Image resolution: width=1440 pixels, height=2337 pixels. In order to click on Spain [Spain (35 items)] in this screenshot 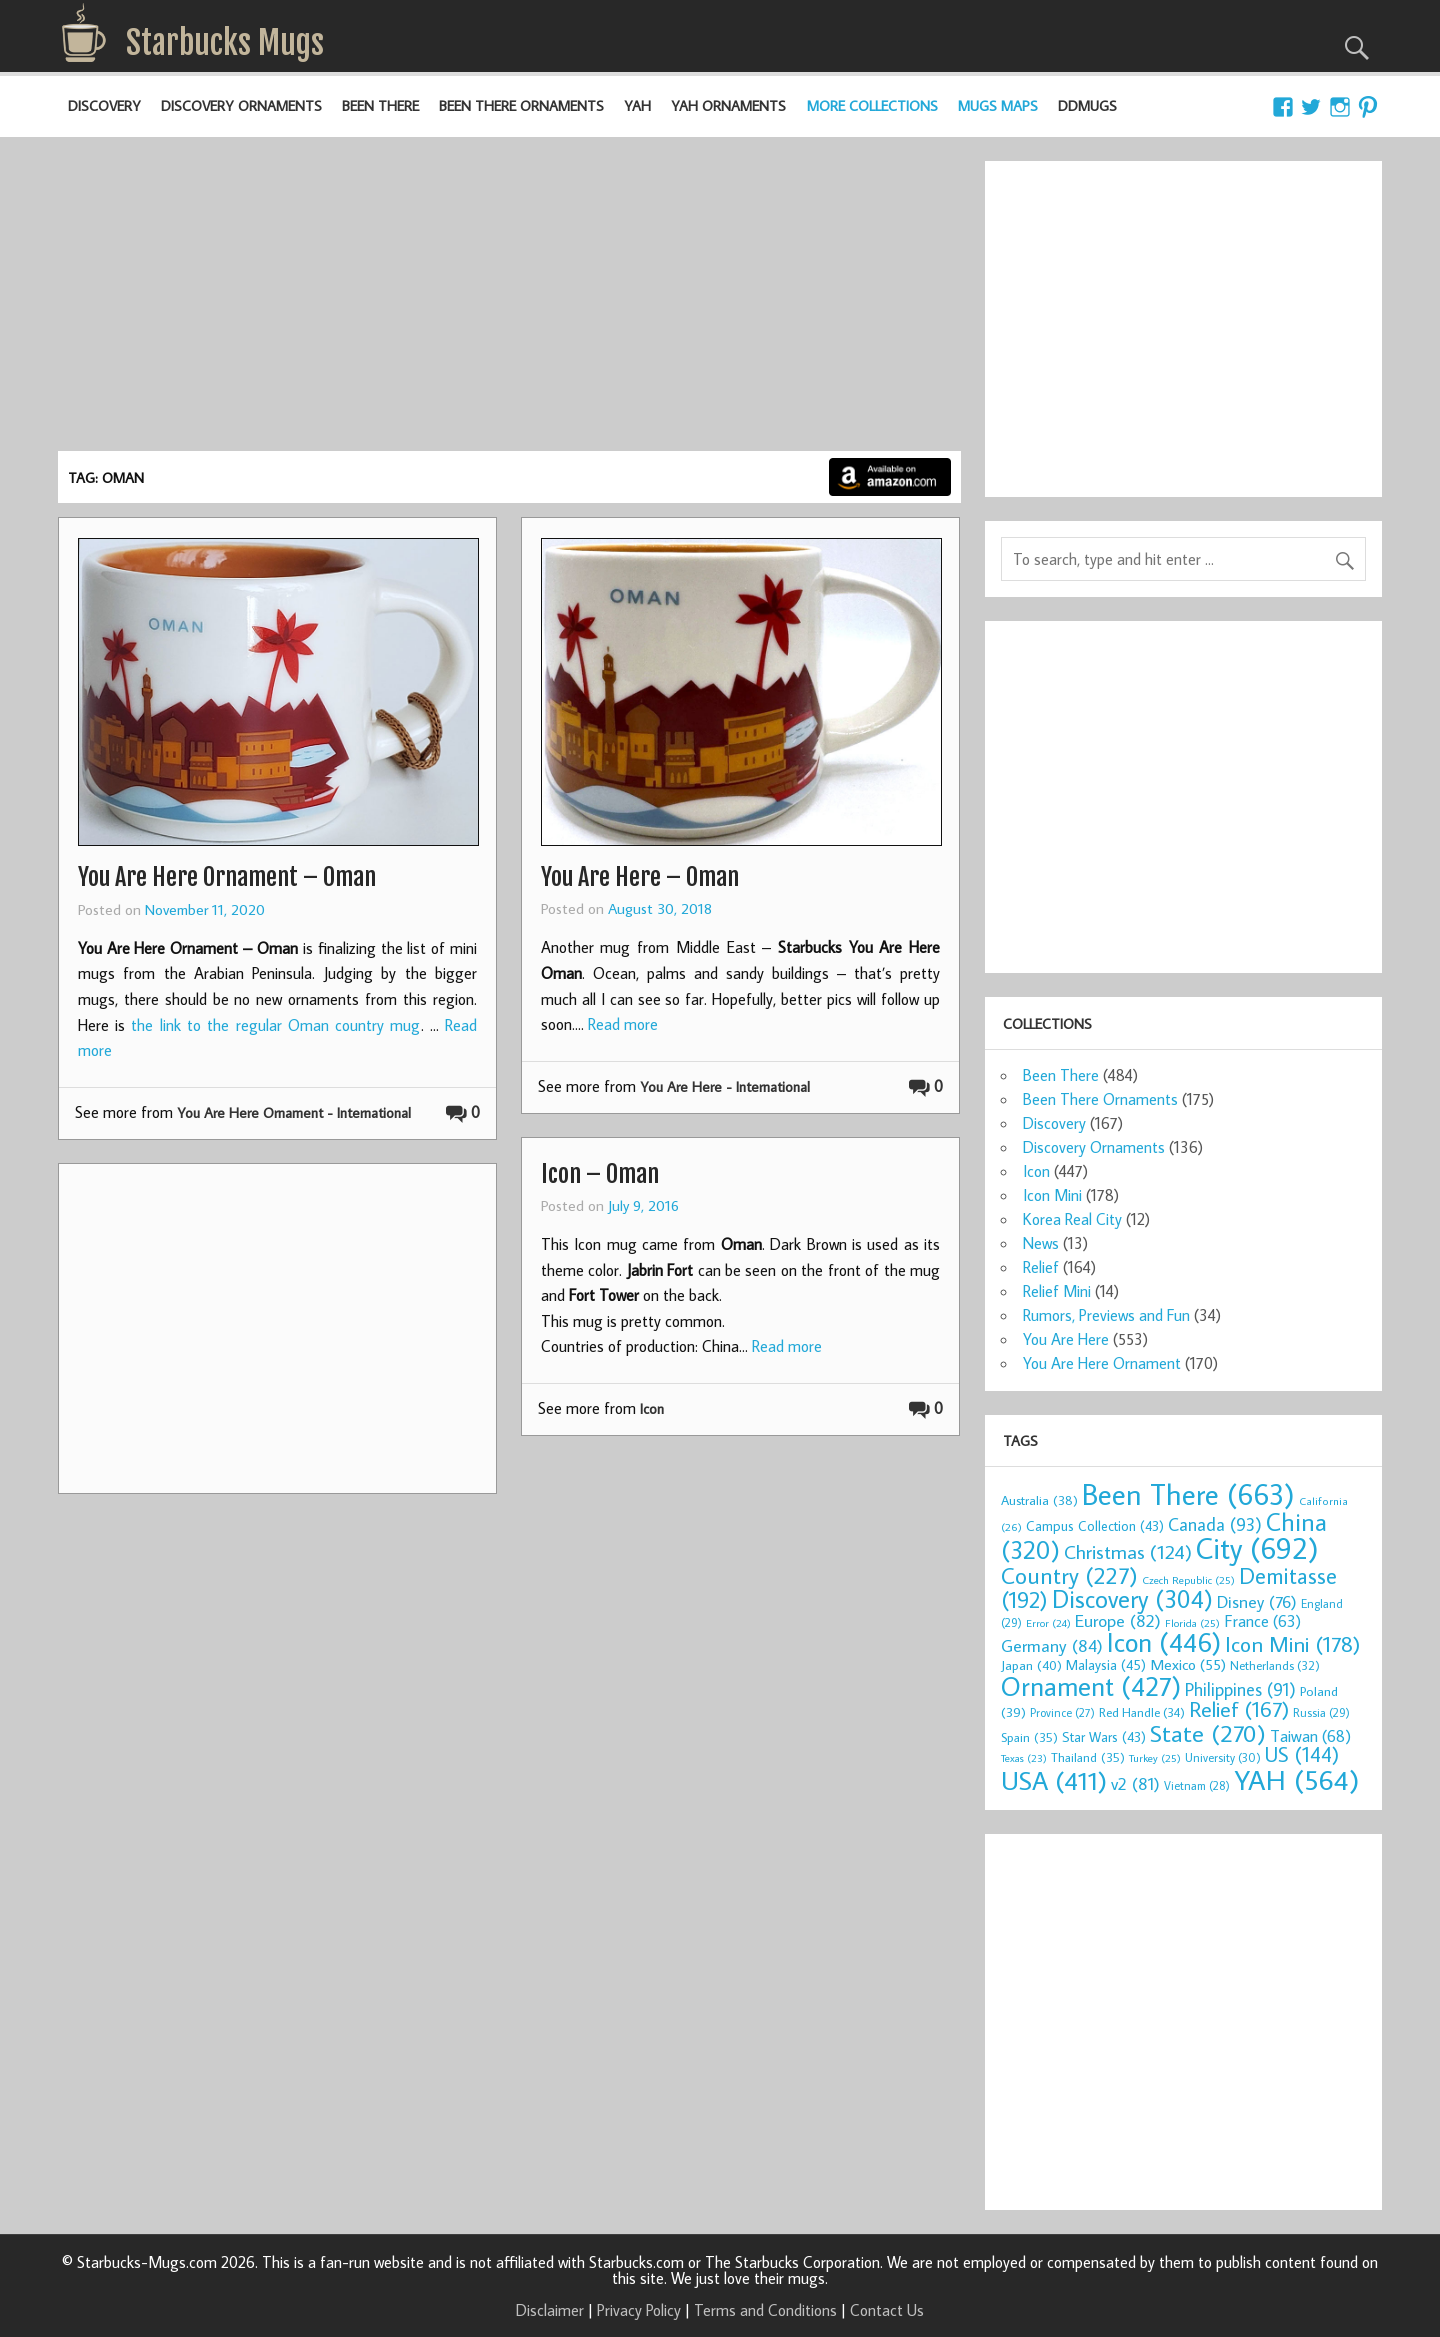, I will do `click(1029, 1737)`.